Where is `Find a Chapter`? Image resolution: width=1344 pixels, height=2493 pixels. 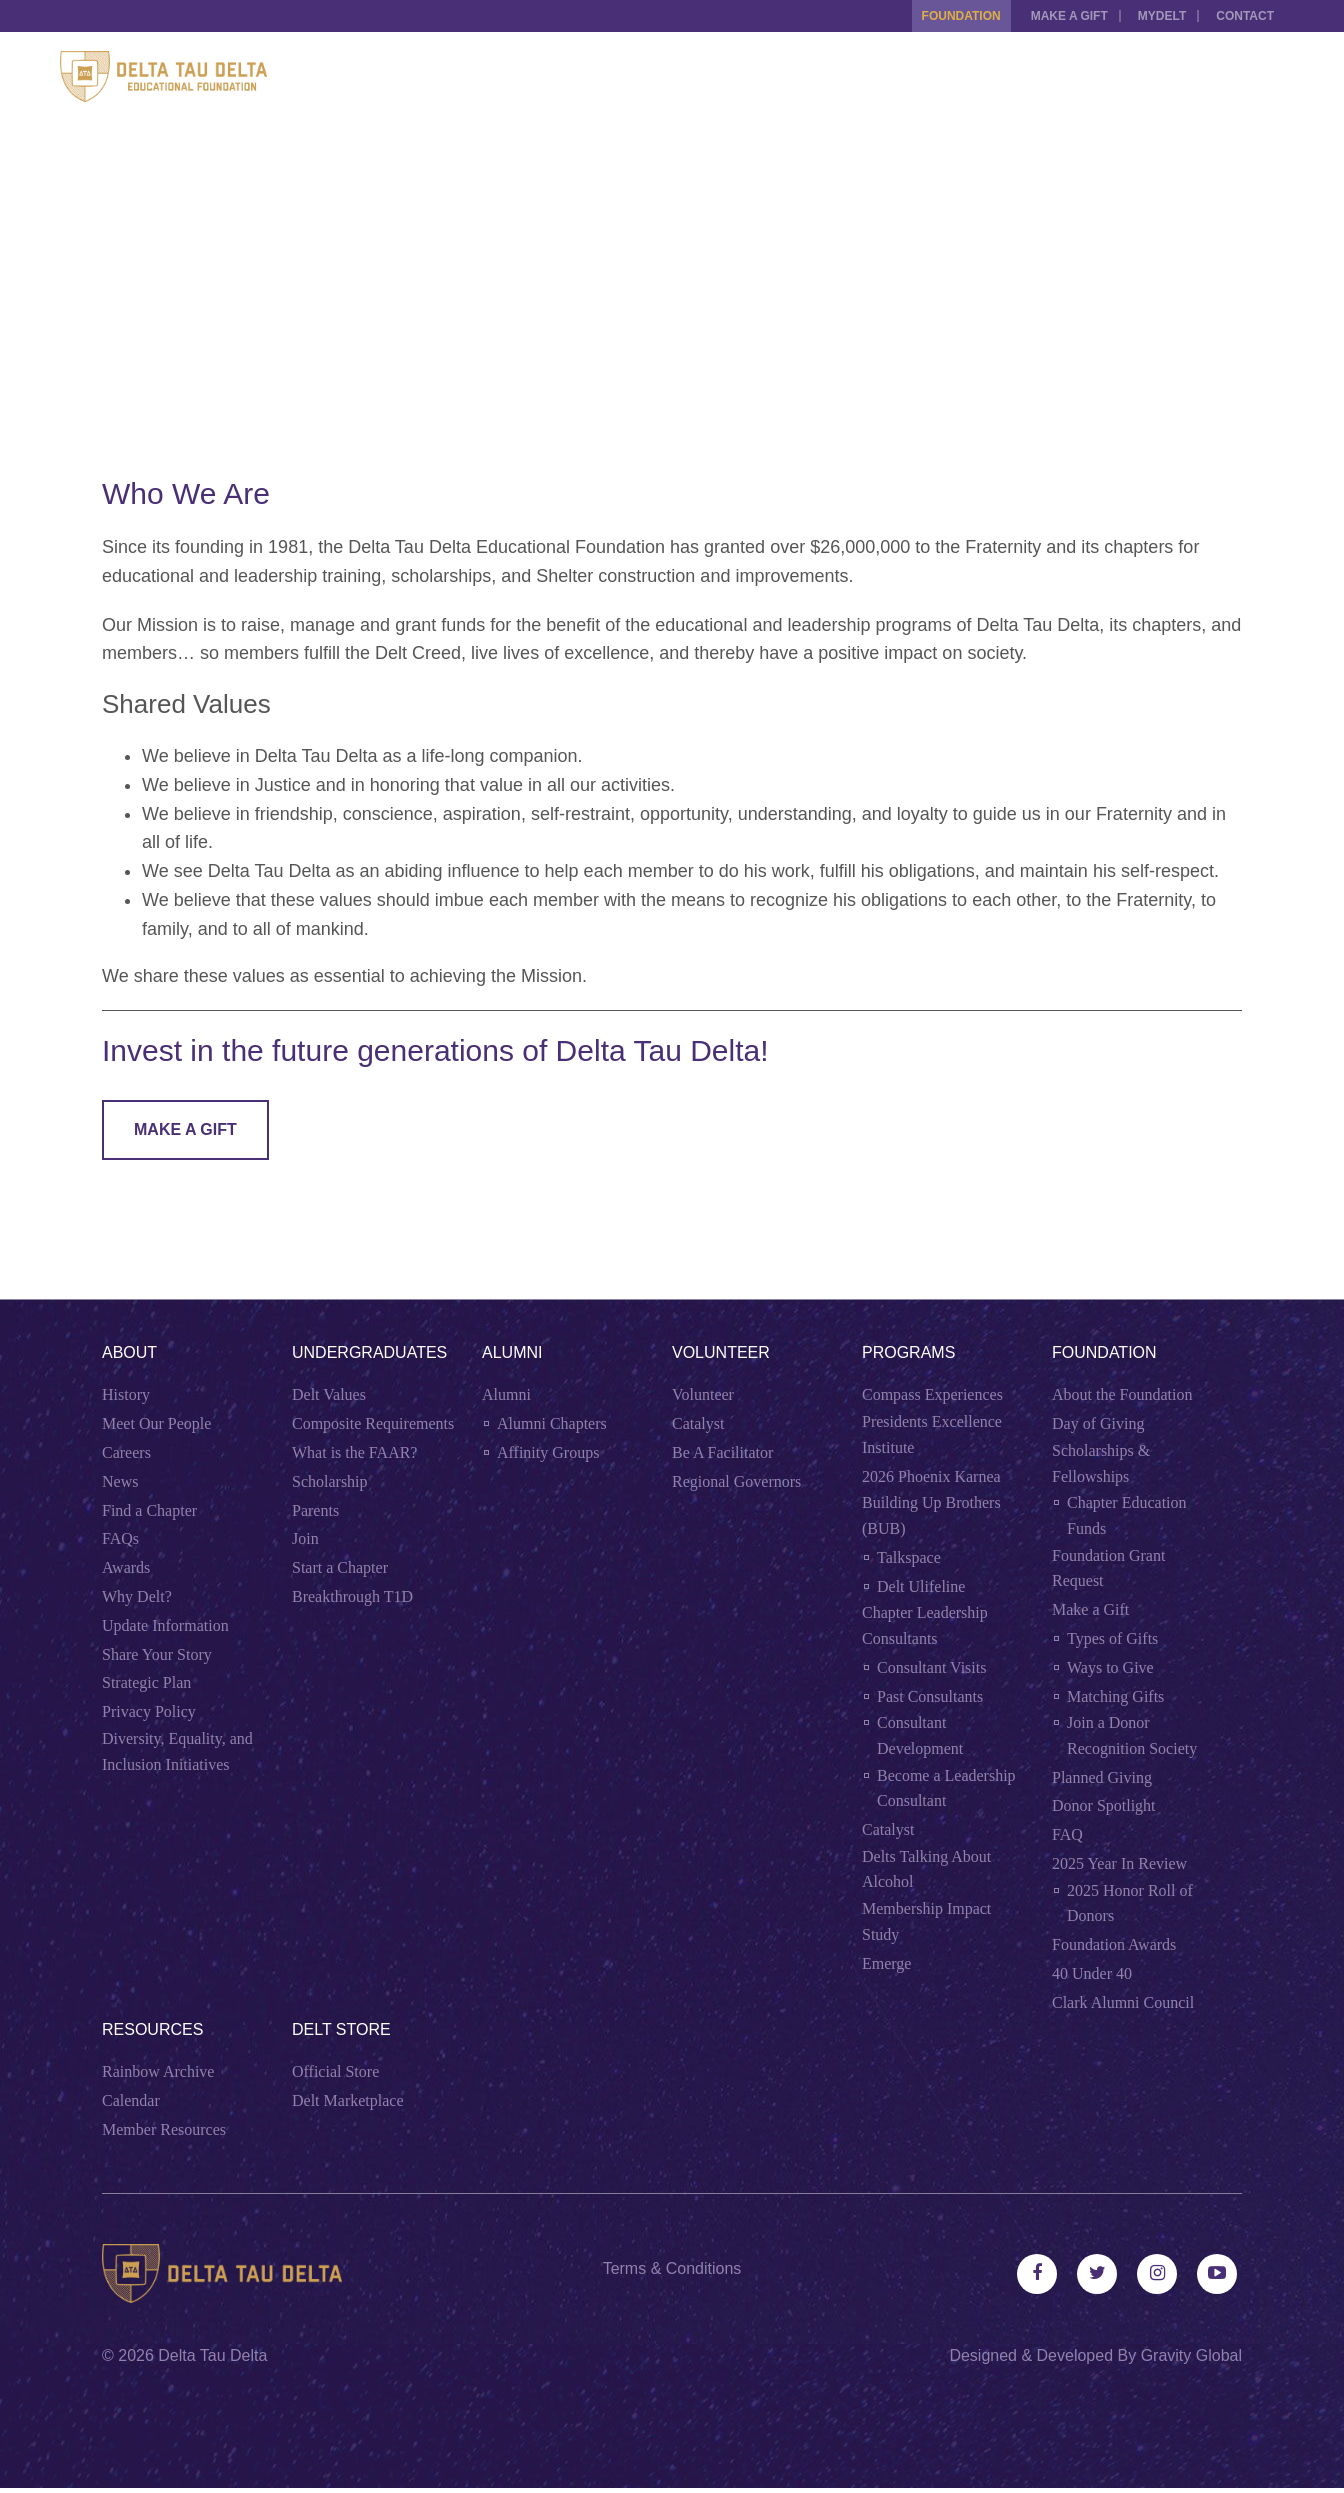 Find a Chapter is located at coordinates (149, 1510).